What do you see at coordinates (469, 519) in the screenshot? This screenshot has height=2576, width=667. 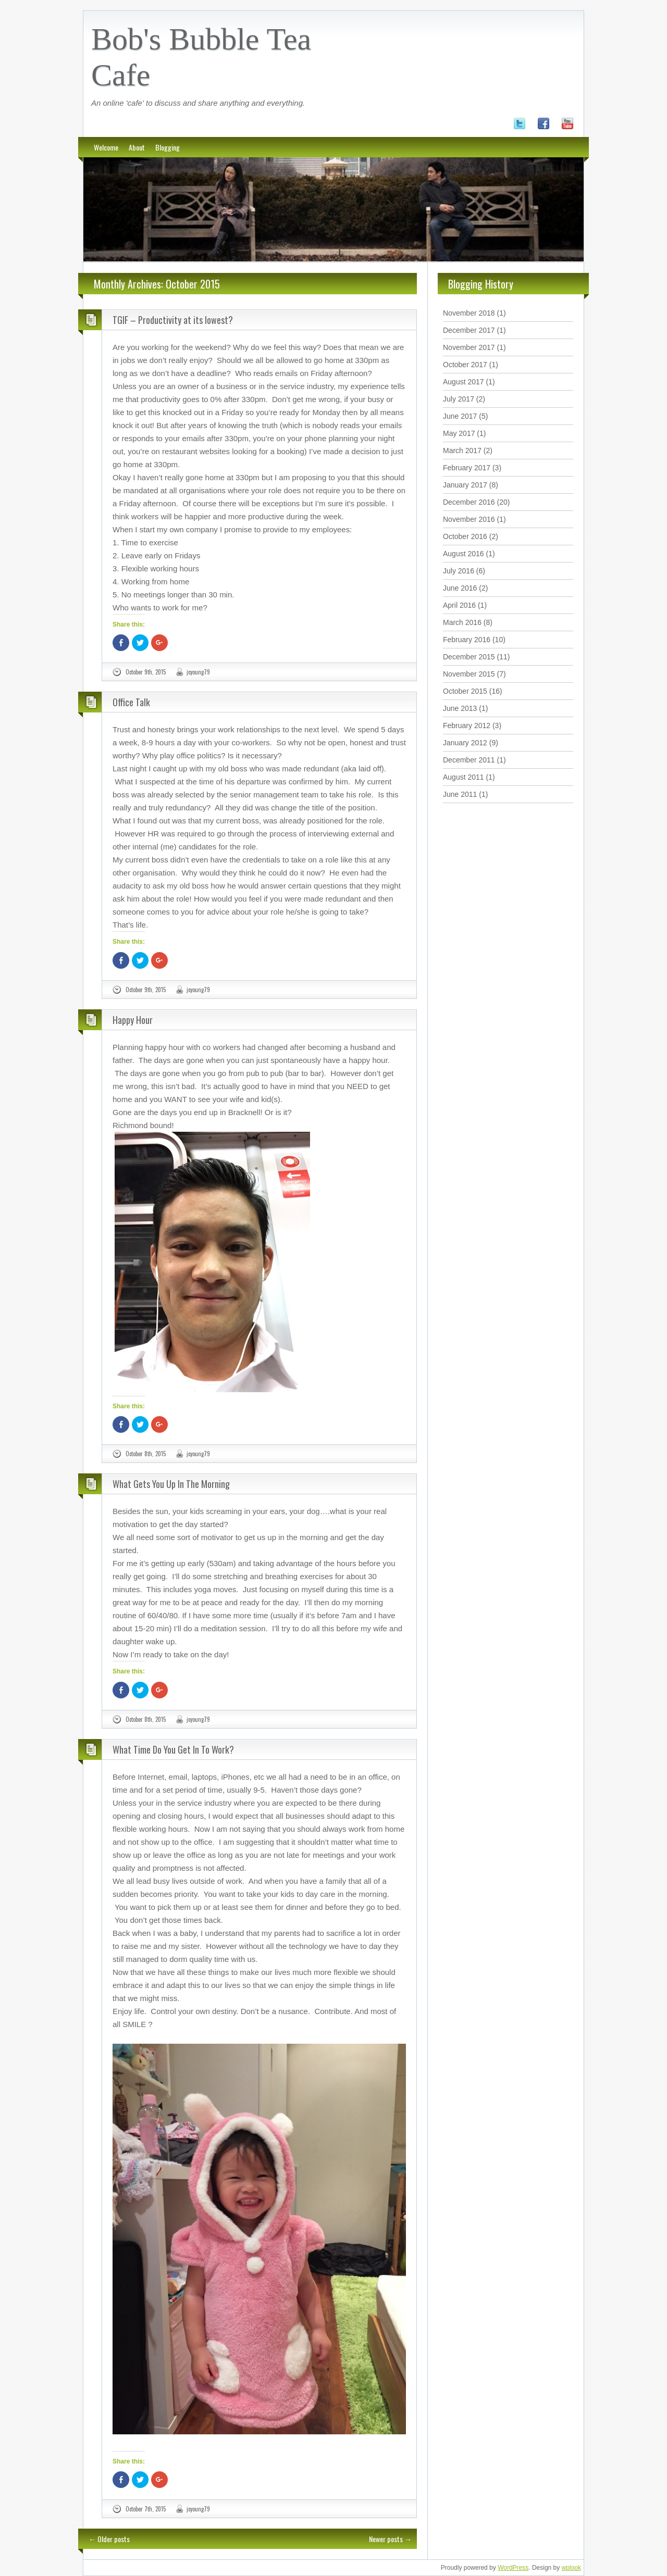 I see `November 2016` at bounding box center [469, 519].